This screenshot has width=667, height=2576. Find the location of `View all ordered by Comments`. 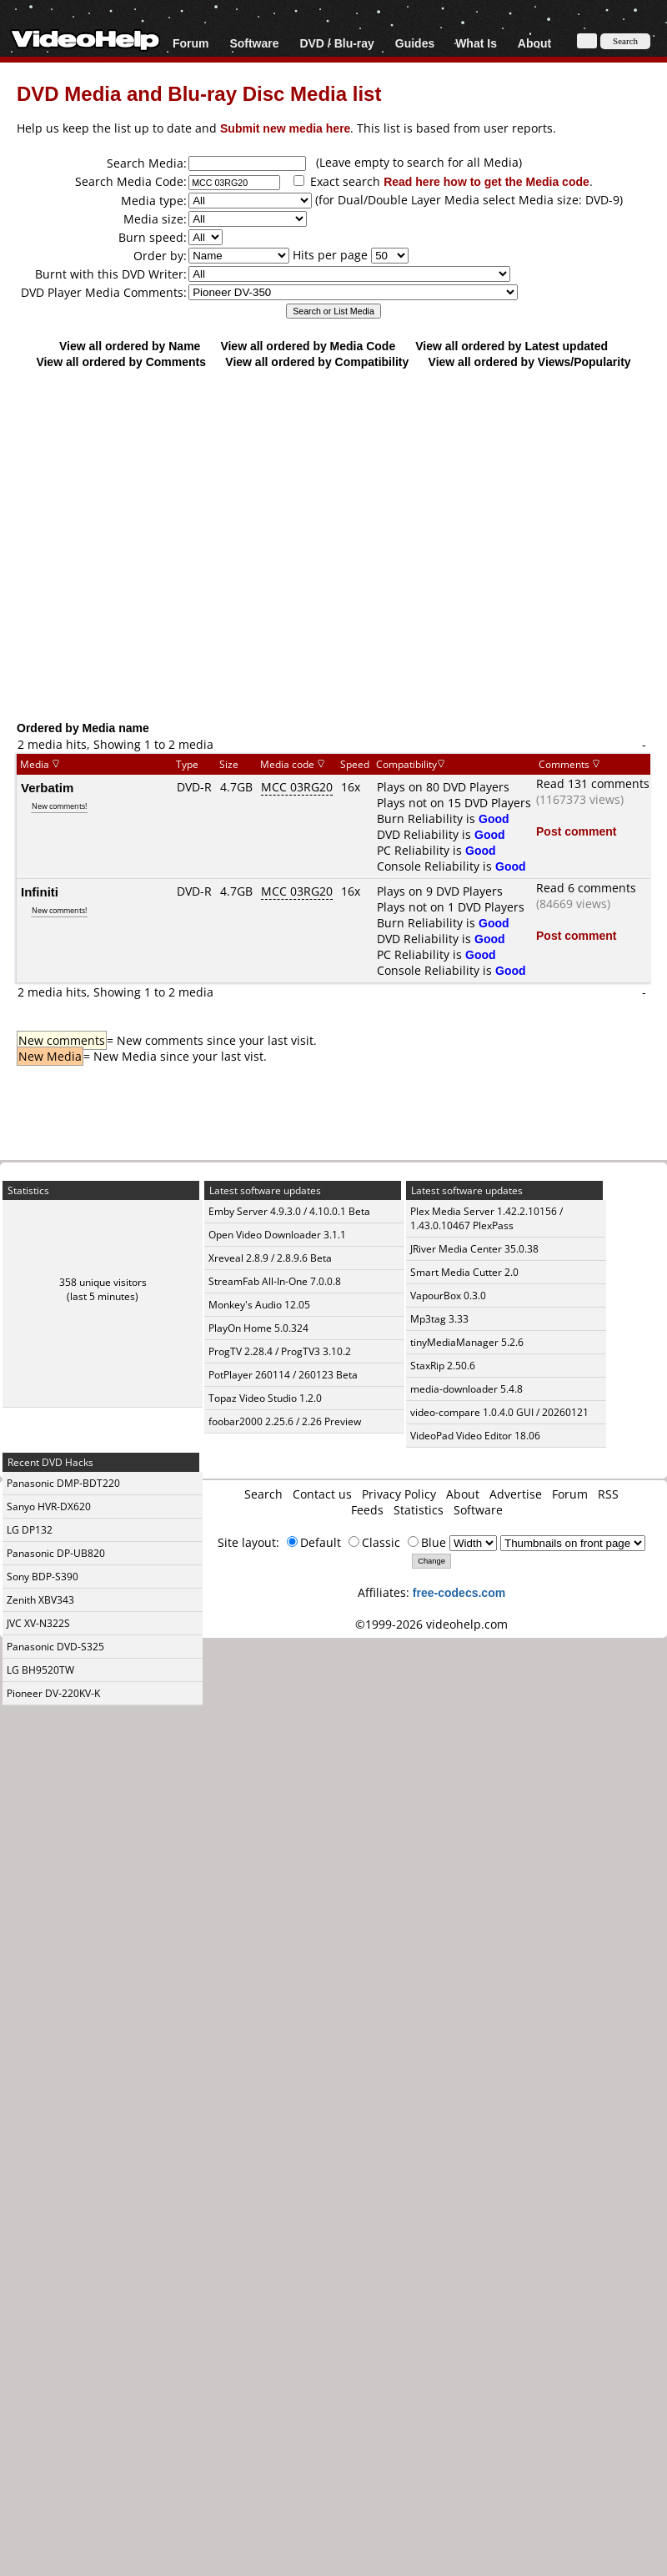

View all ordered by Comments is located at coordinates (121, 361).